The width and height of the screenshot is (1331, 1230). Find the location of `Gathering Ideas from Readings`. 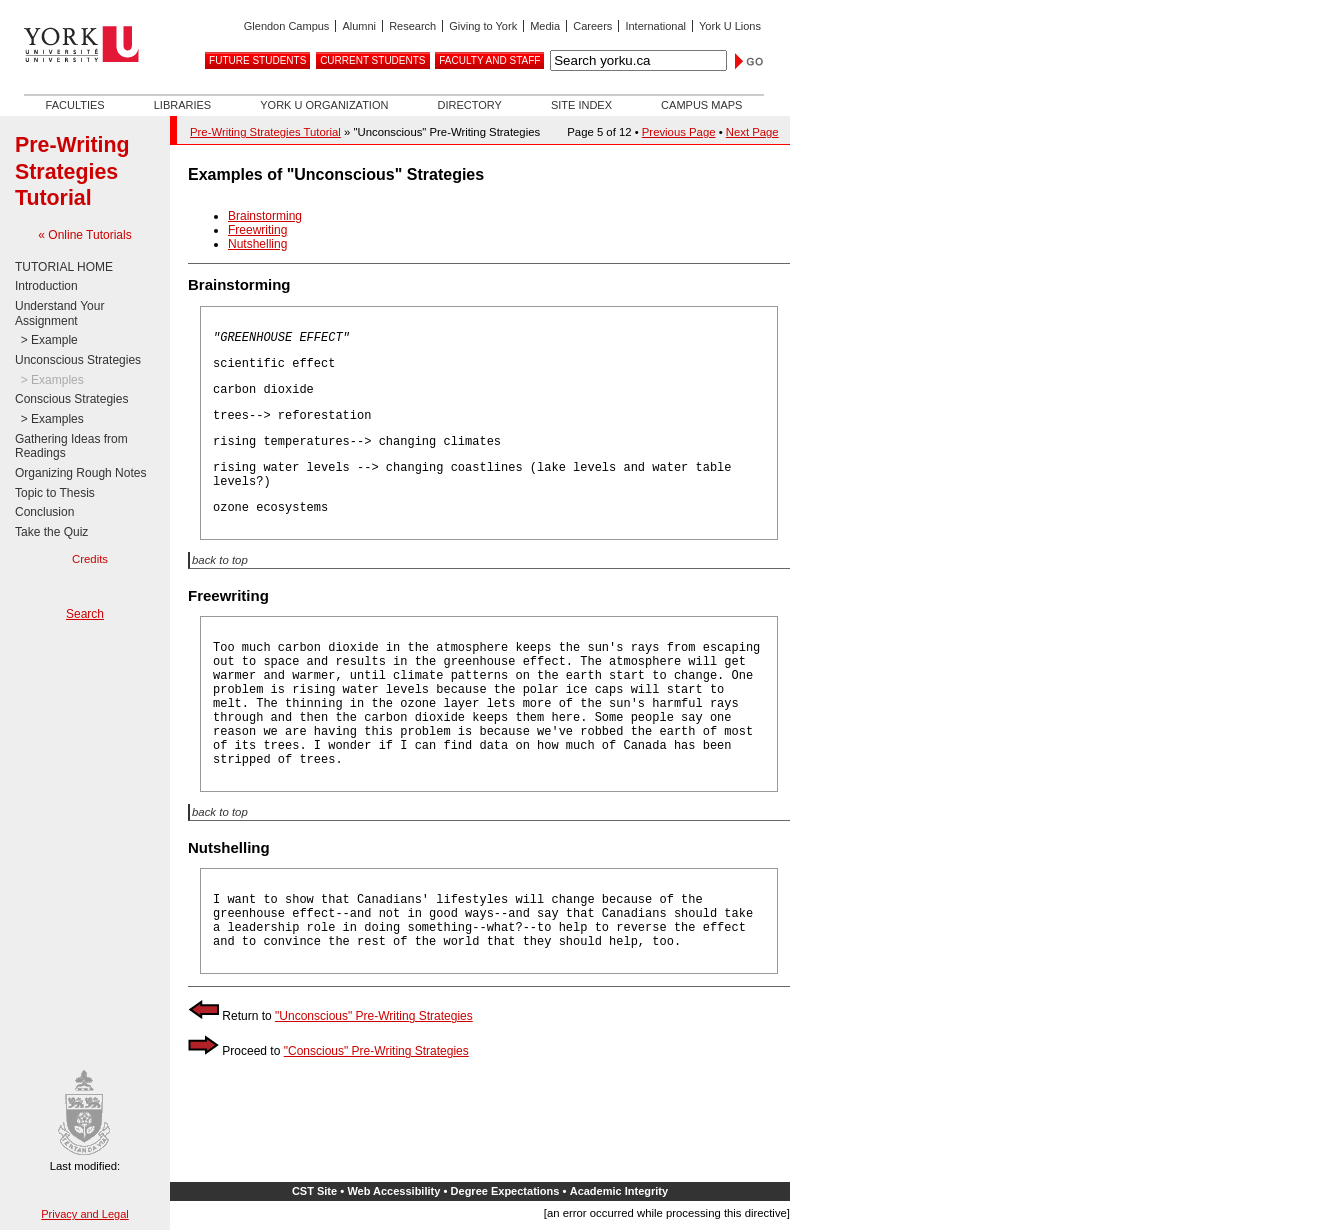

Gathering Ideas from Readings is located at coordinates (71, 446).